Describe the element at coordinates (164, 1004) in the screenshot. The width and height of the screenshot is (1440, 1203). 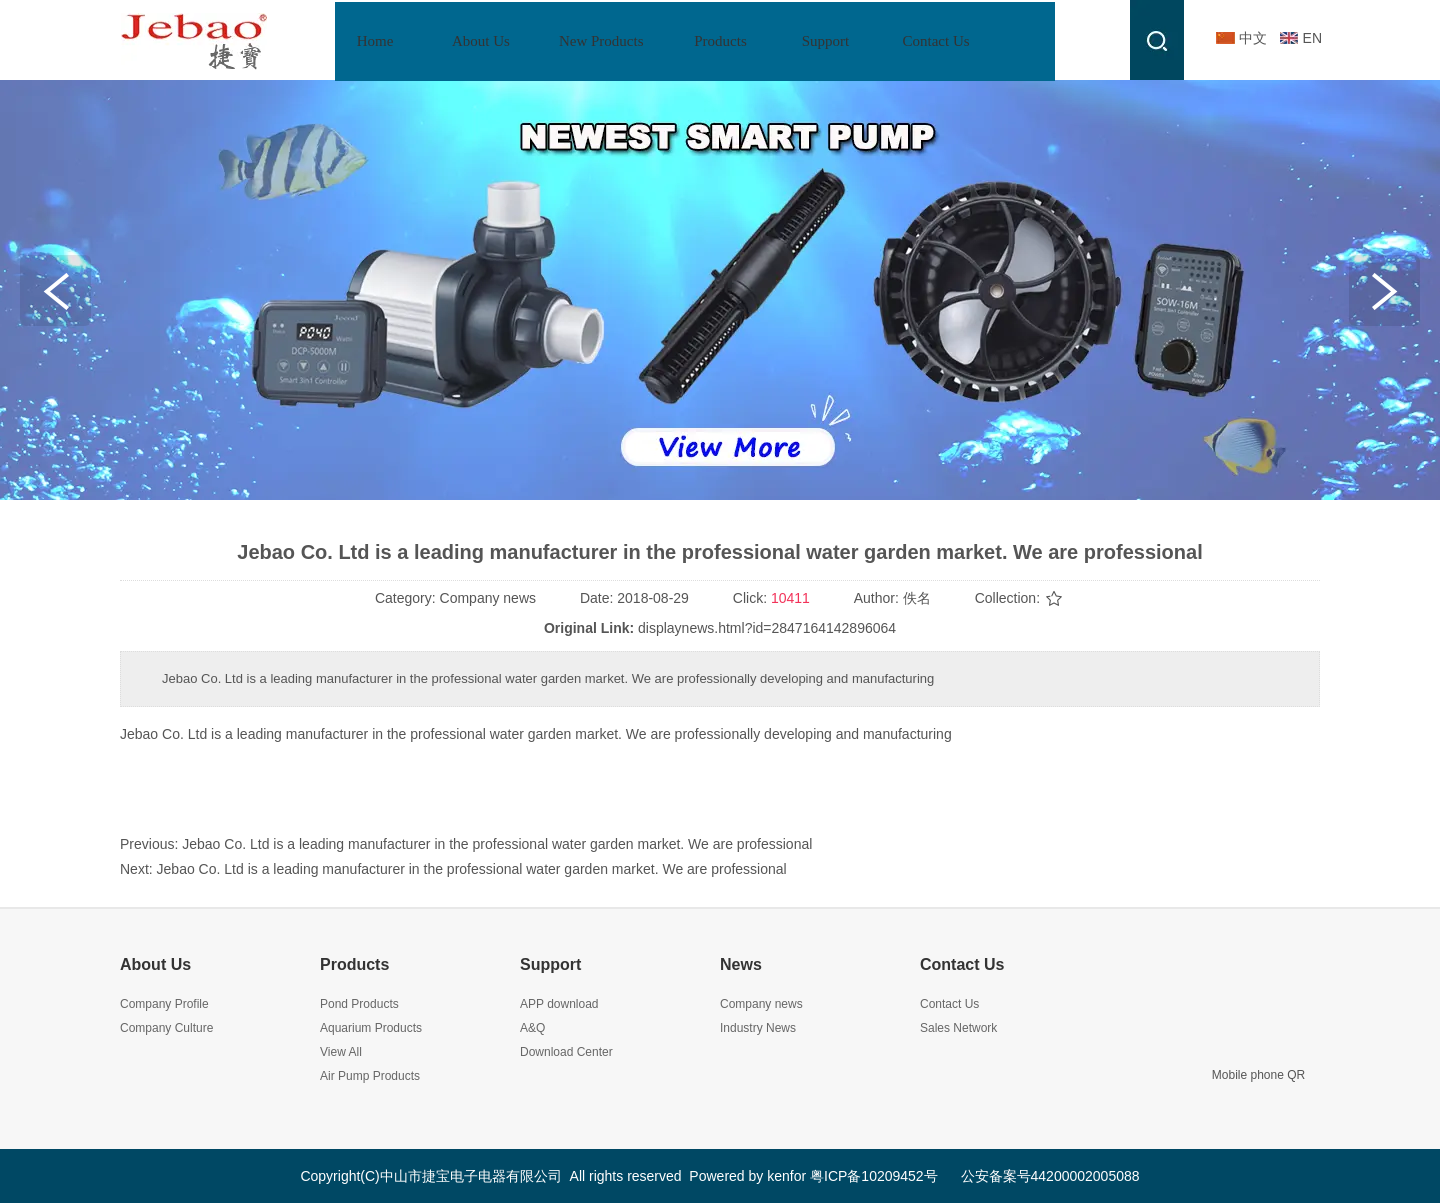
I see `Company Profile` at that location.